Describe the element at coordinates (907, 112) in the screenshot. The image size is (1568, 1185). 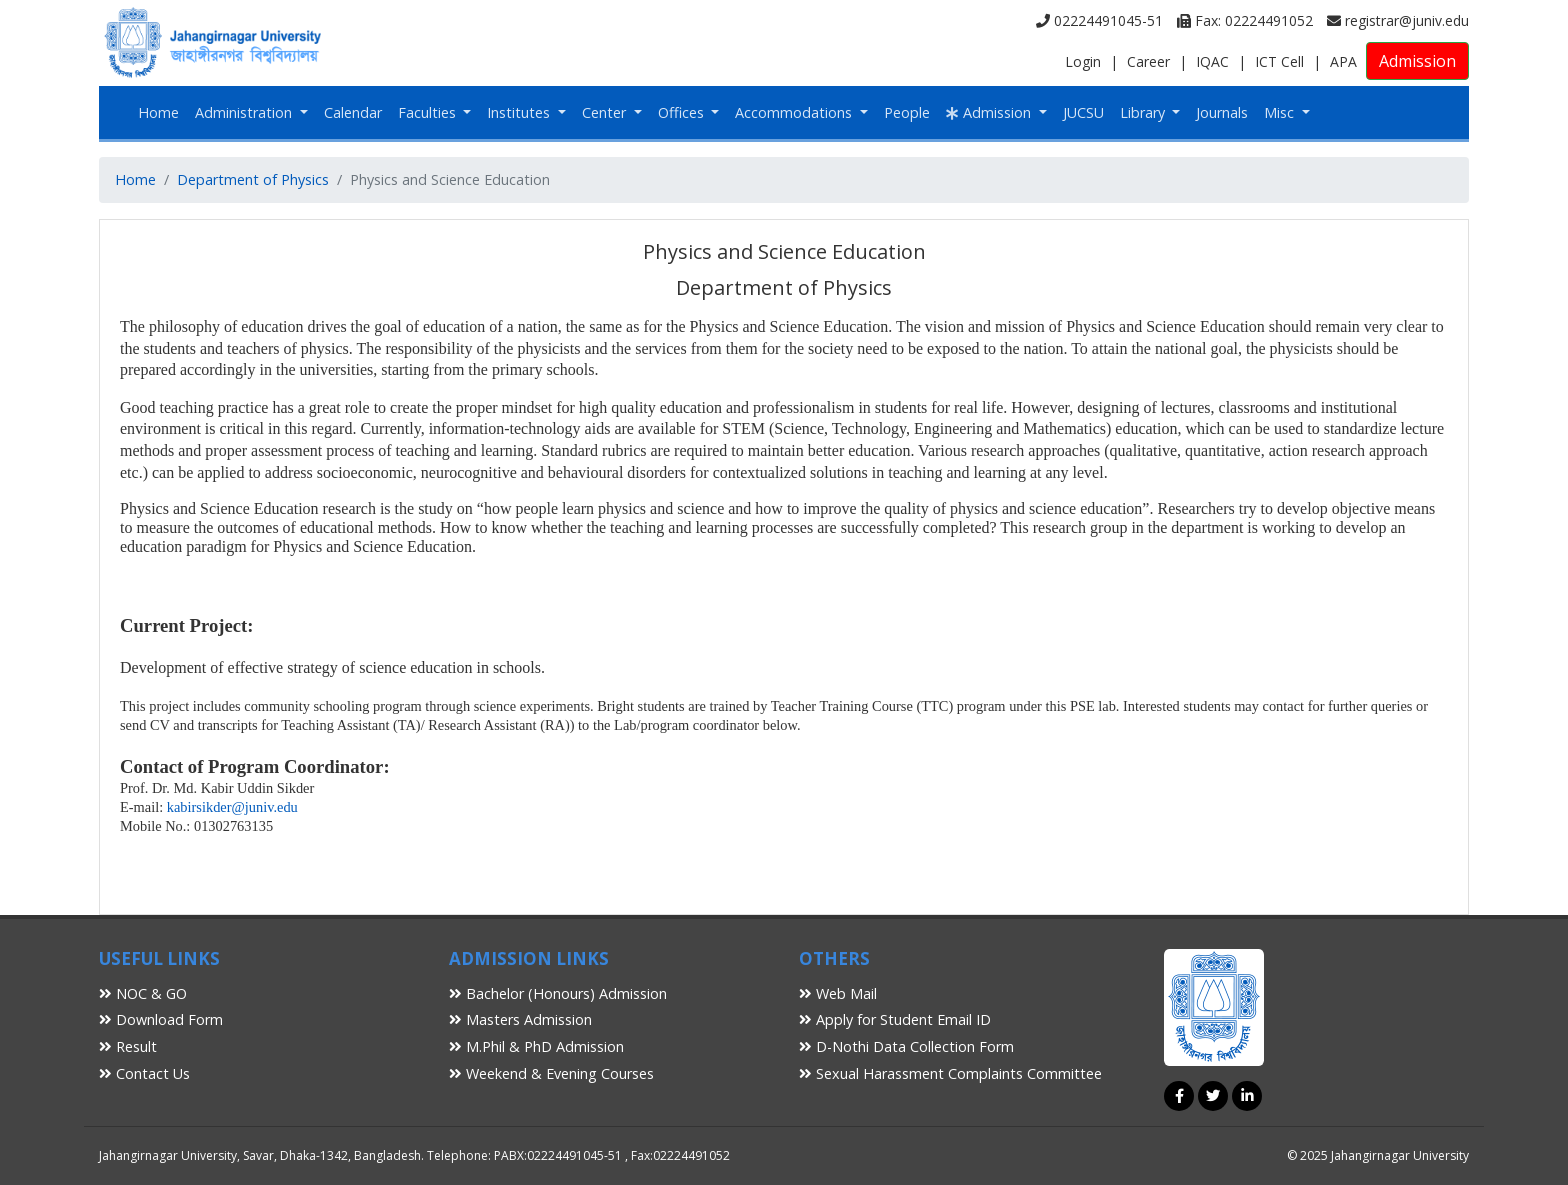
I see `People` at that location.